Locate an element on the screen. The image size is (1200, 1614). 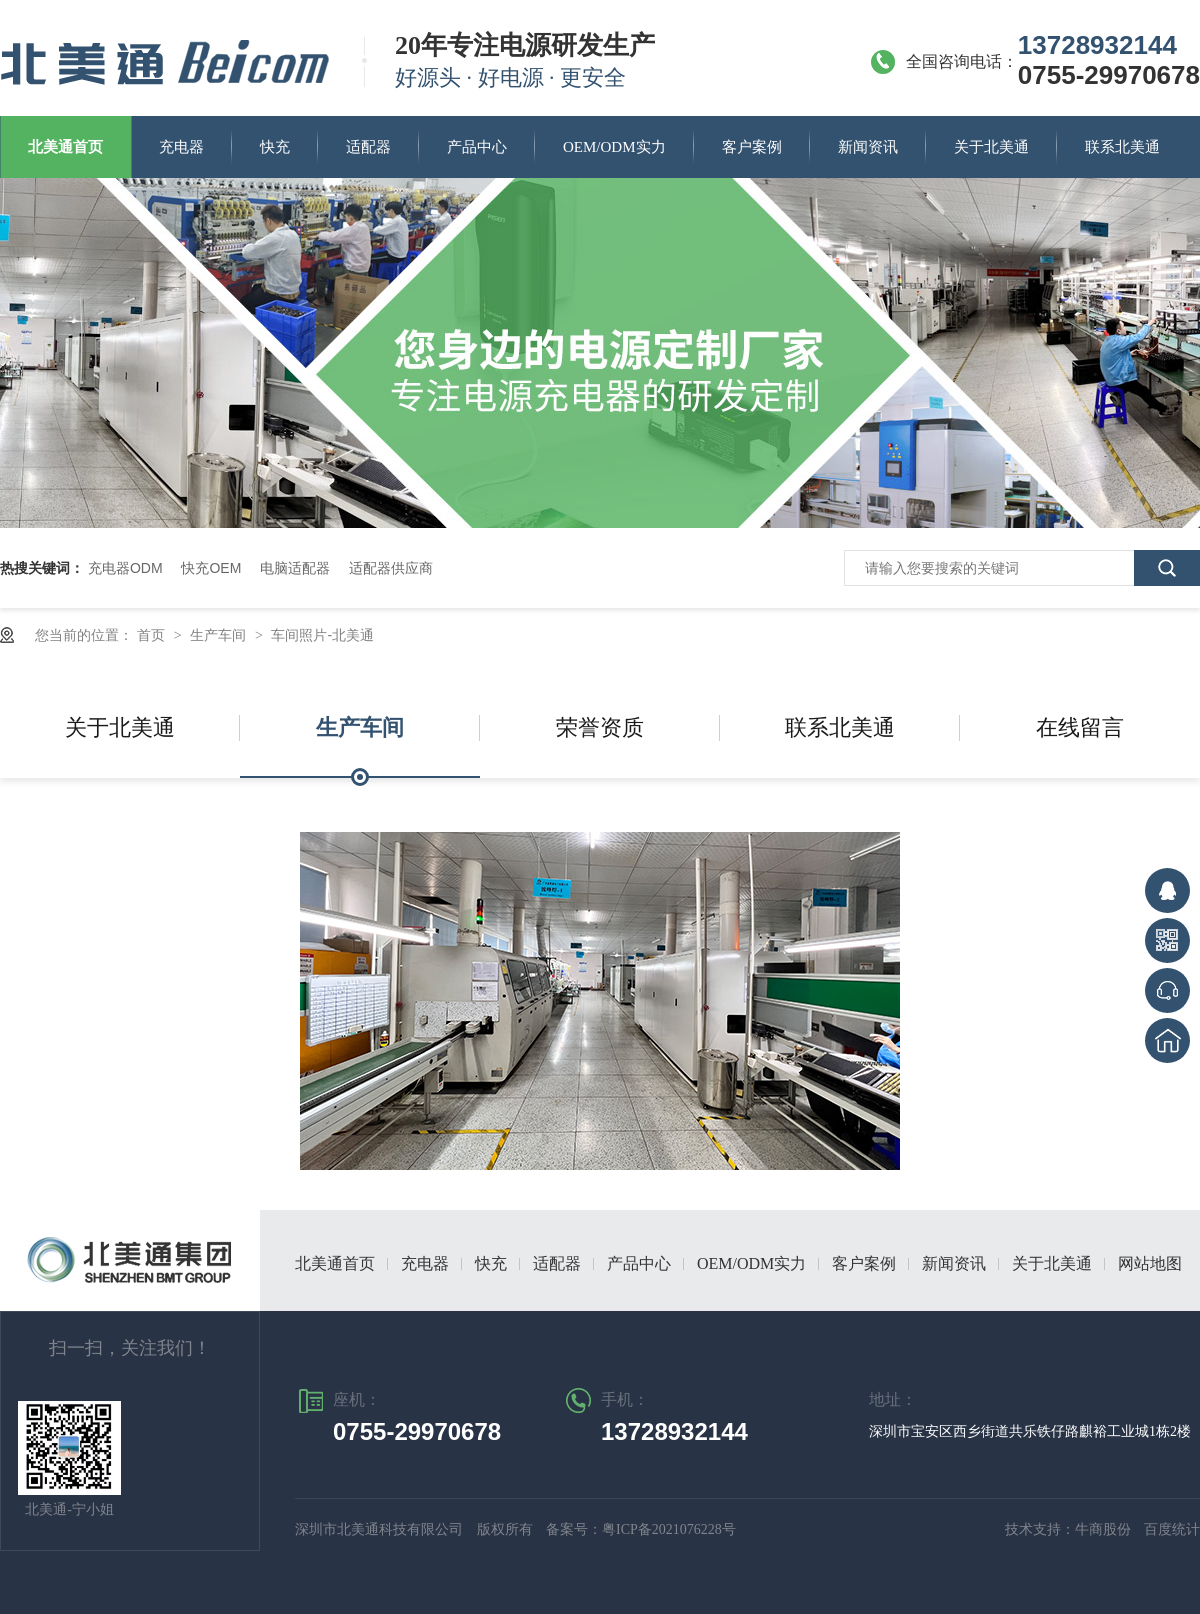
首页 is located at coordinates (153, 635).